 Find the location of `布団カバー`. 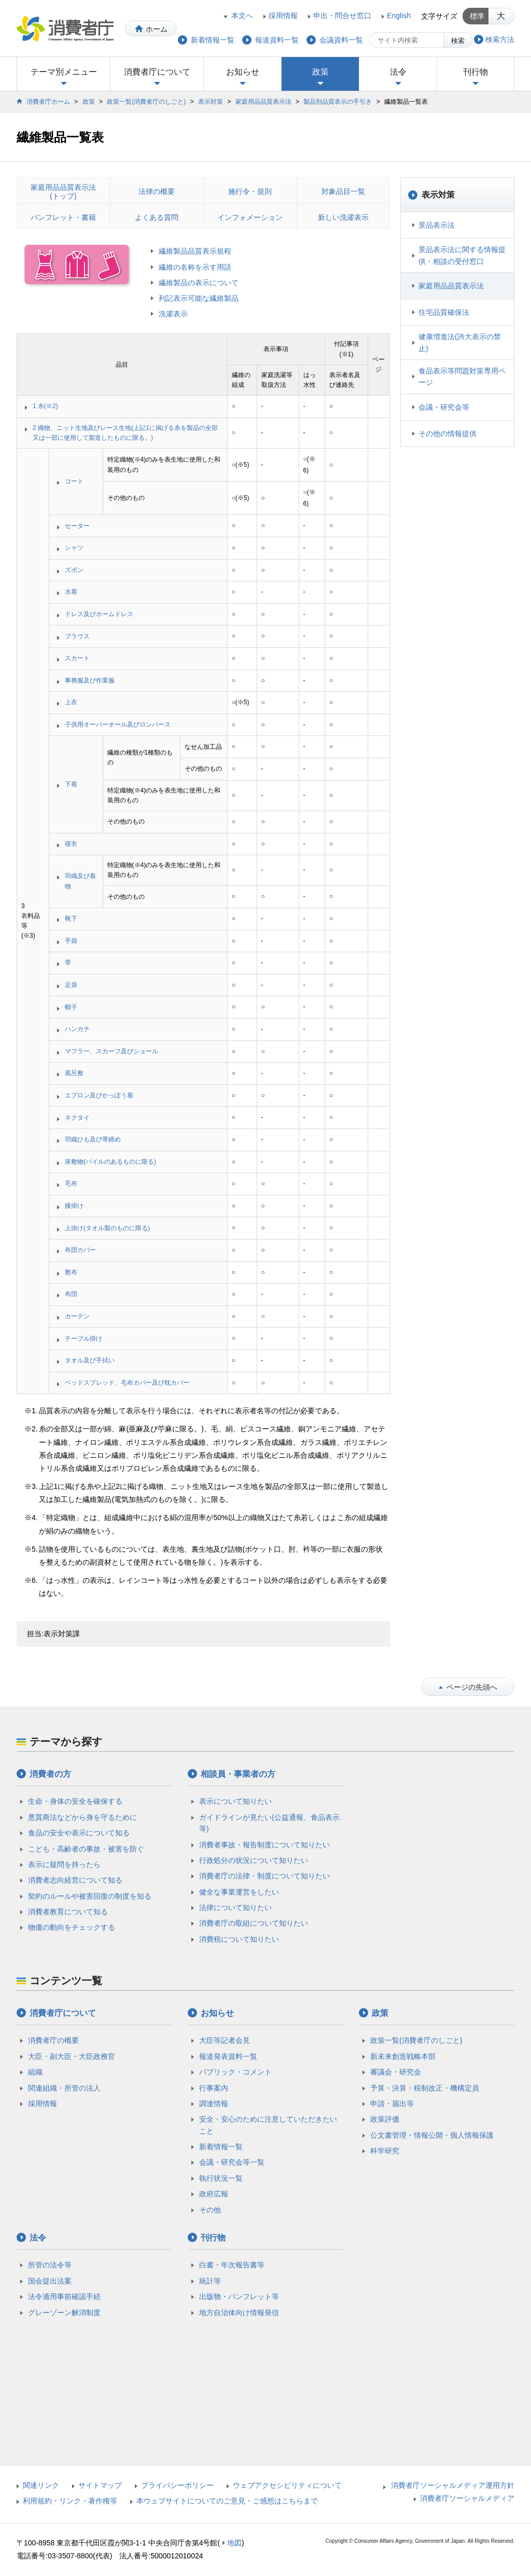

布団カバー is located at coordinates (80, 1250).